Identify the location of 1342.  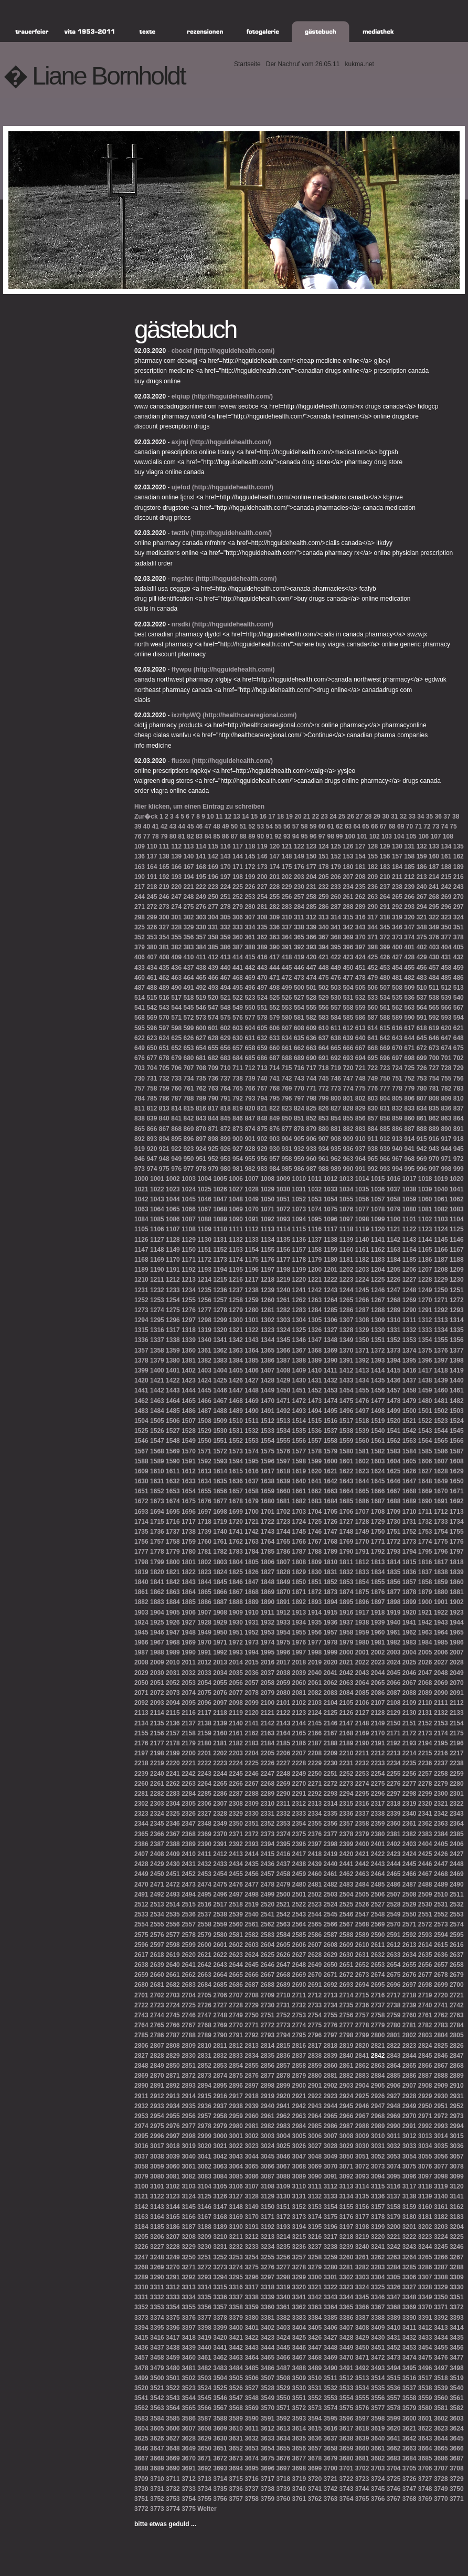
(236, 1340).